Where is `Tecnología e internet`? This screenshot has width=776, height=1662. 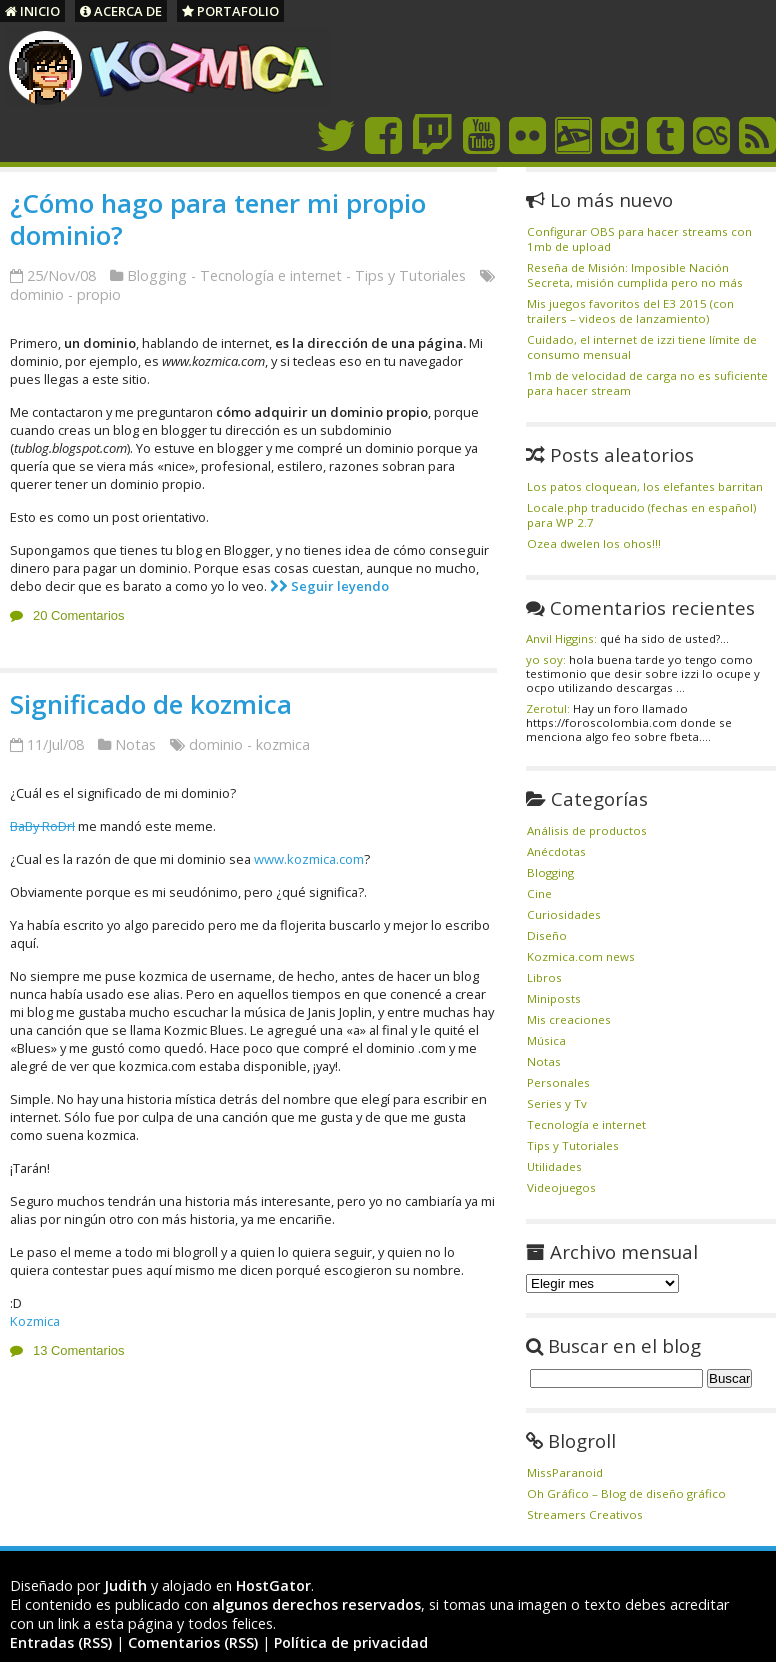
Tecnología e internet is located at coordinates (271, 275).